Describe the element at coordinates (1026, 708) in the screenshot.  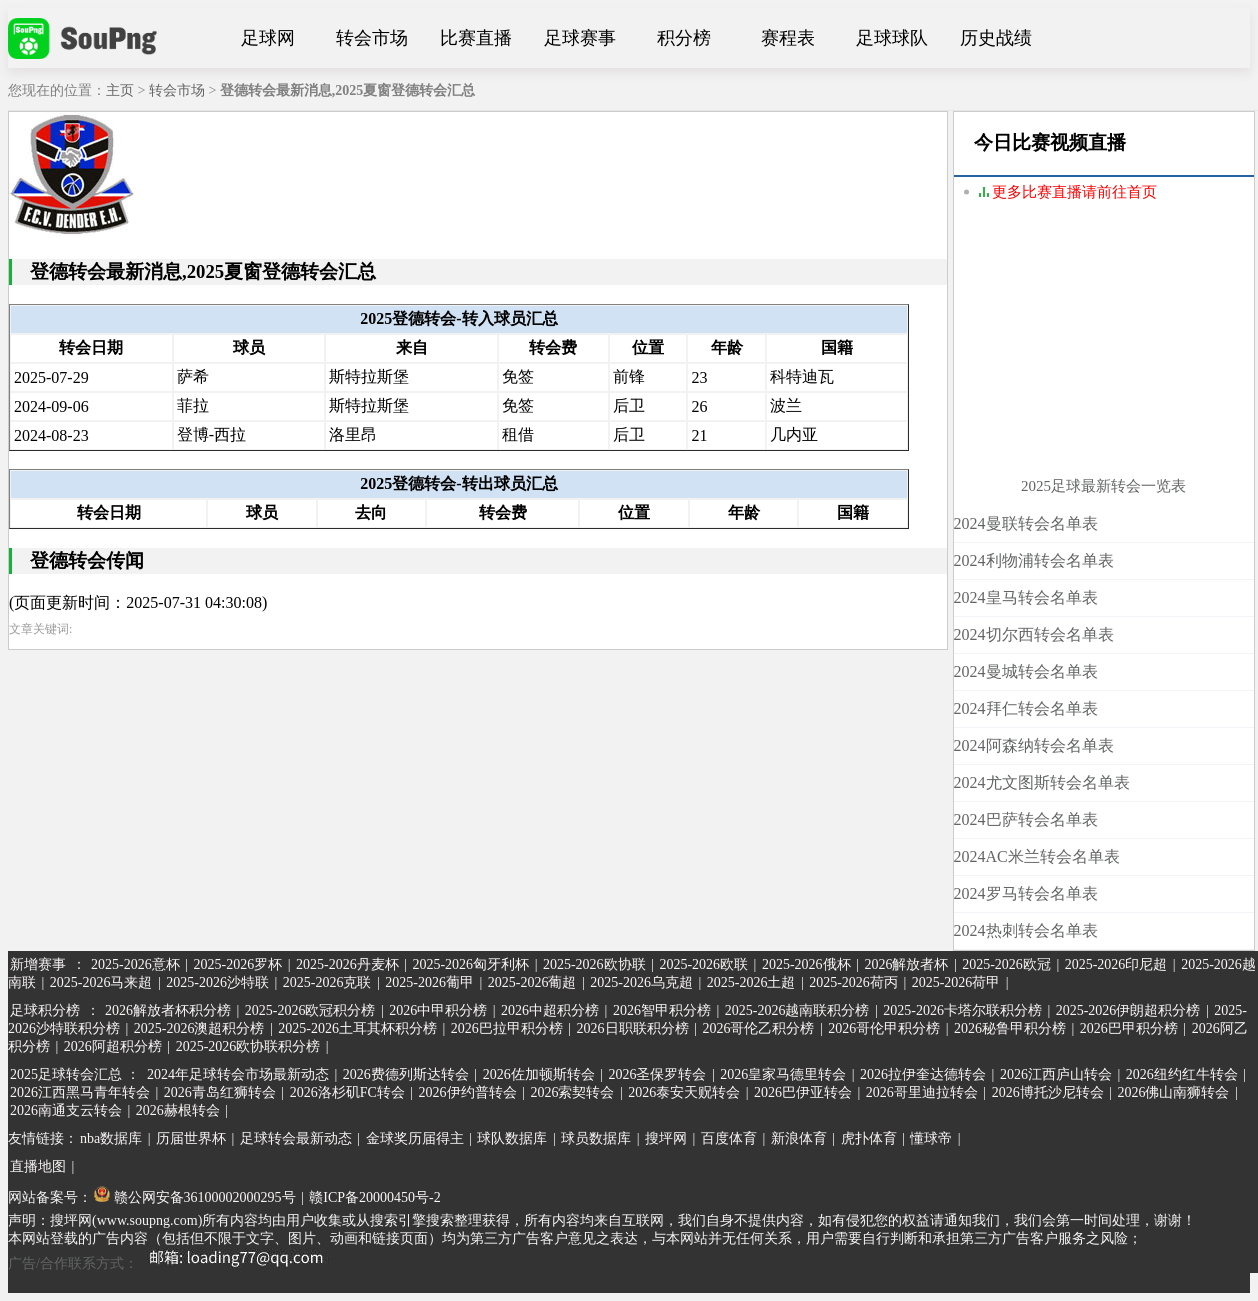
I see `2024拜仁转会名单表` at that location.